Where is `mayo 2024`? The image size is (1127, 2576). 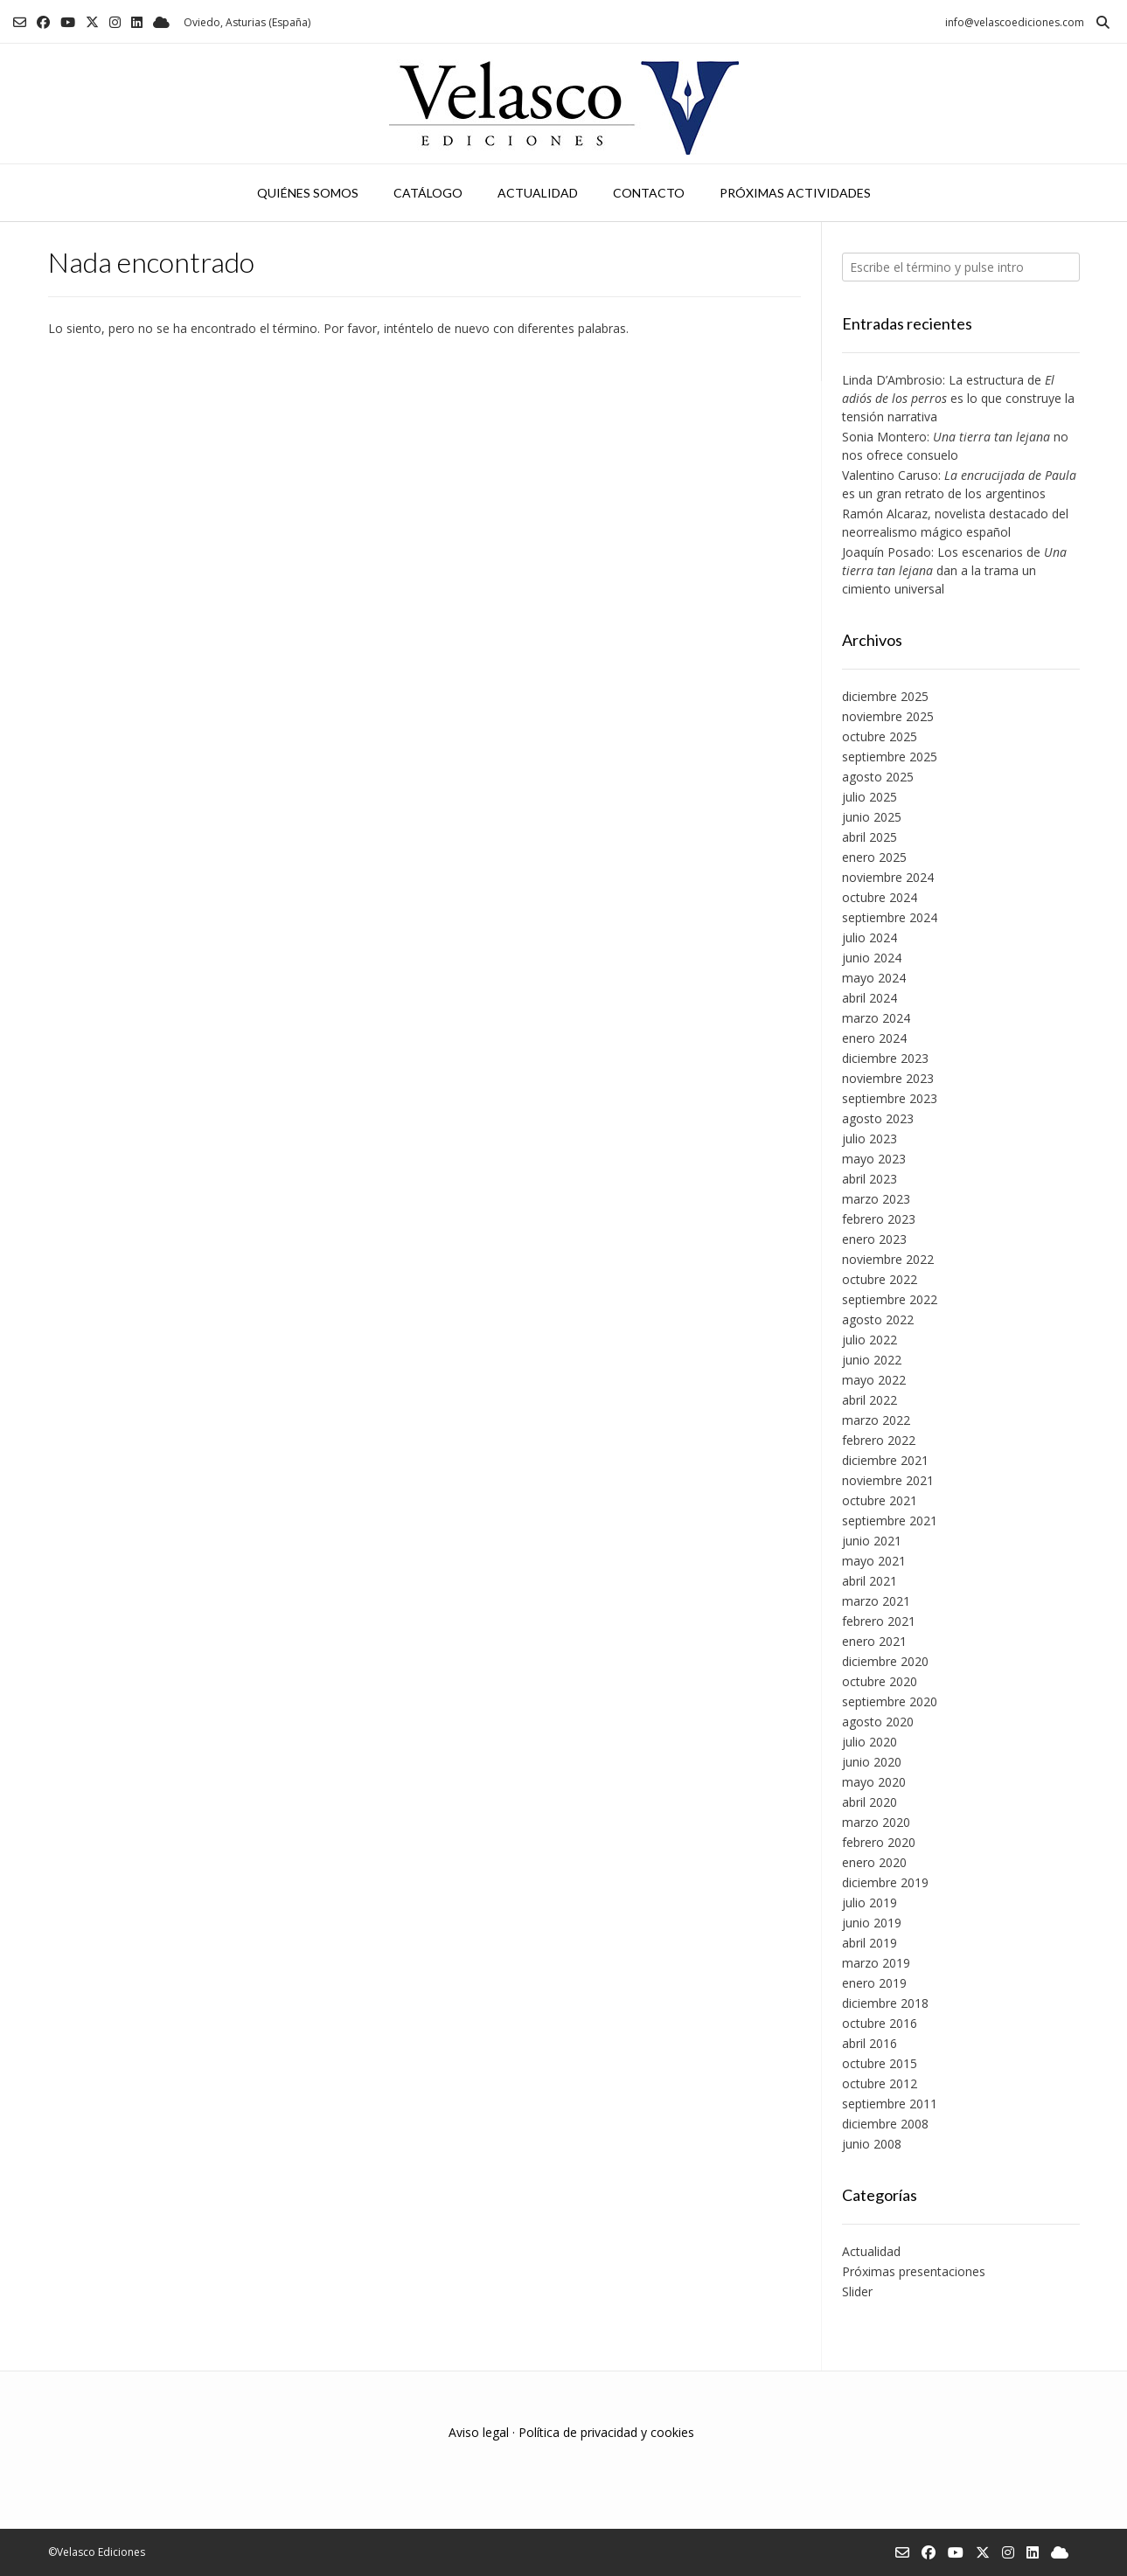 mayo 2024 is located at coordinates (874, 977).